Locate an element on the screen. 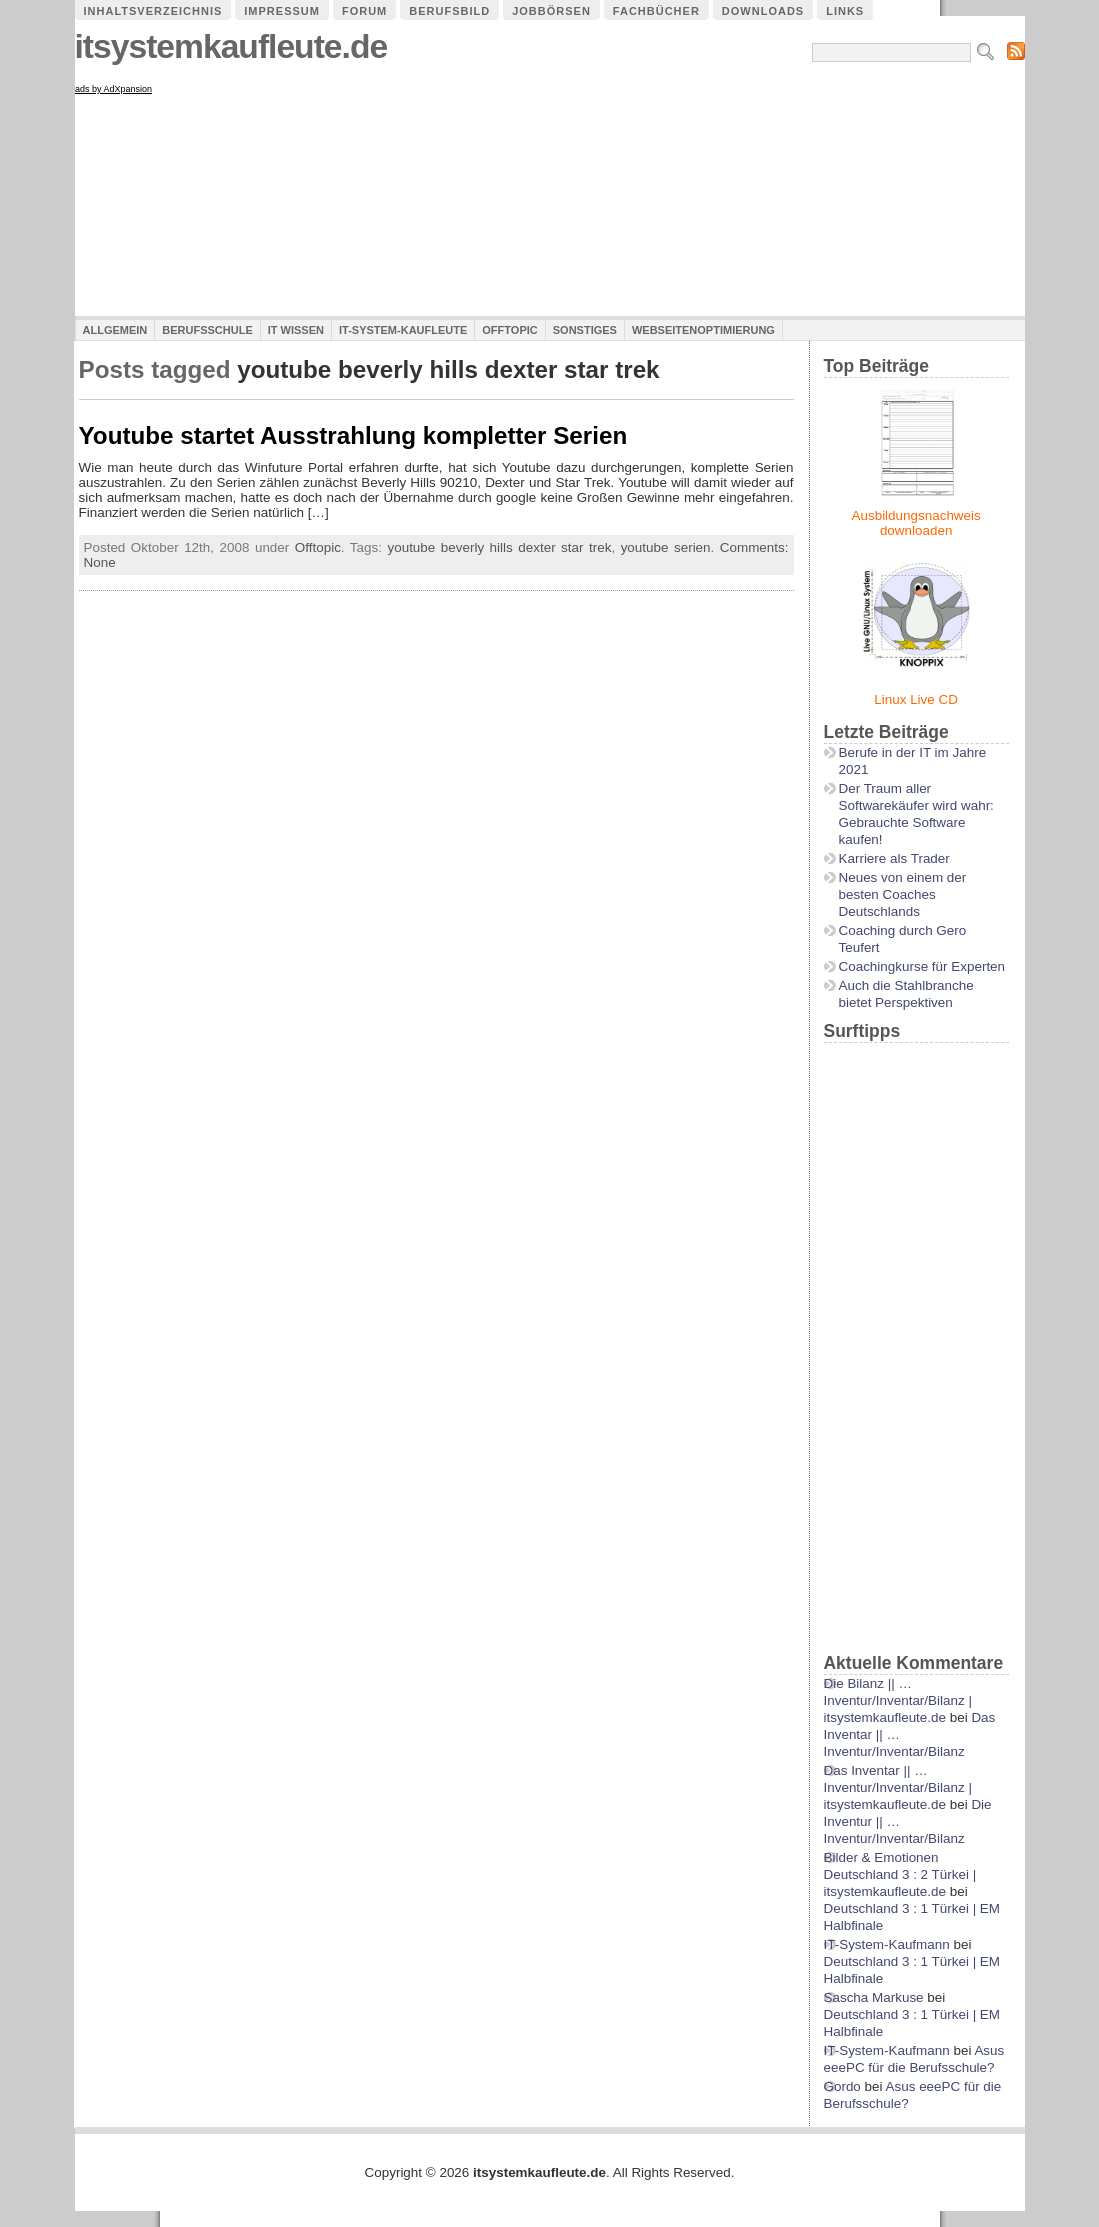  Auch die Stahlbranche bietet Perspektiven is located at coordinates (906, 994).